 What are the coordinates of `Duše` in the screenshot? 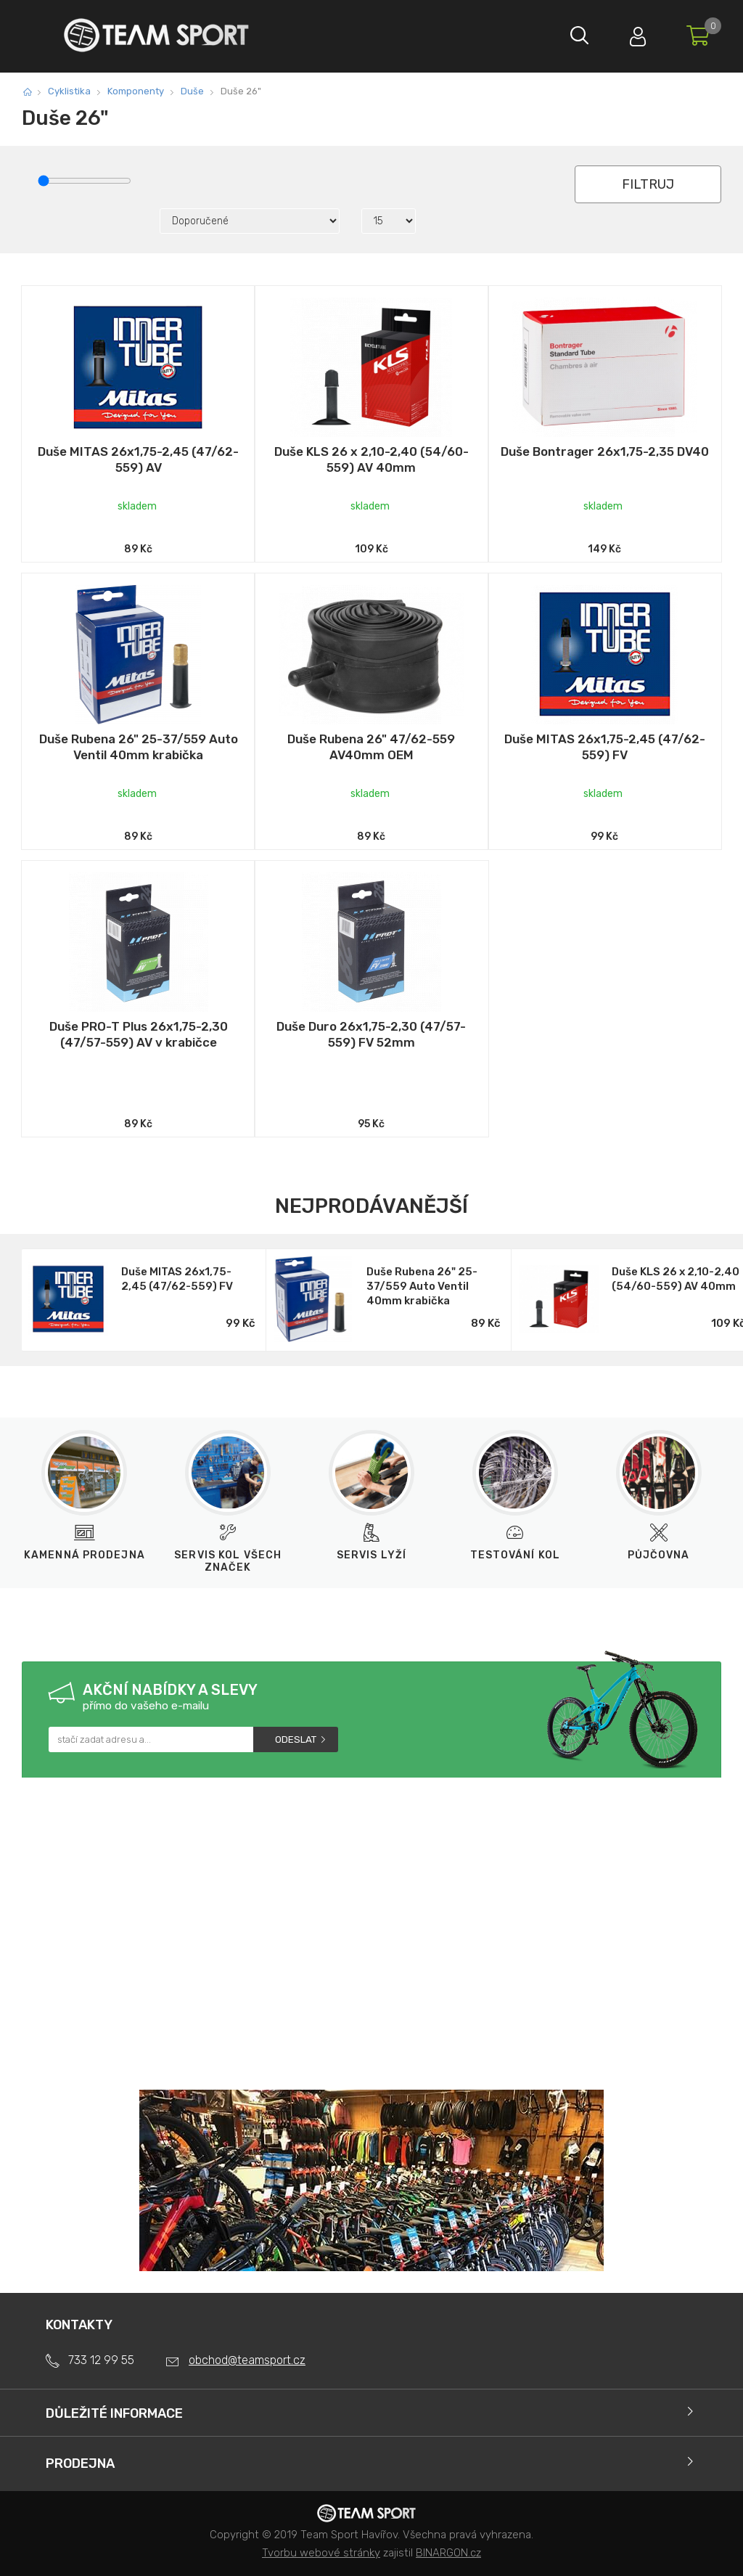 It's located at (192, 91).